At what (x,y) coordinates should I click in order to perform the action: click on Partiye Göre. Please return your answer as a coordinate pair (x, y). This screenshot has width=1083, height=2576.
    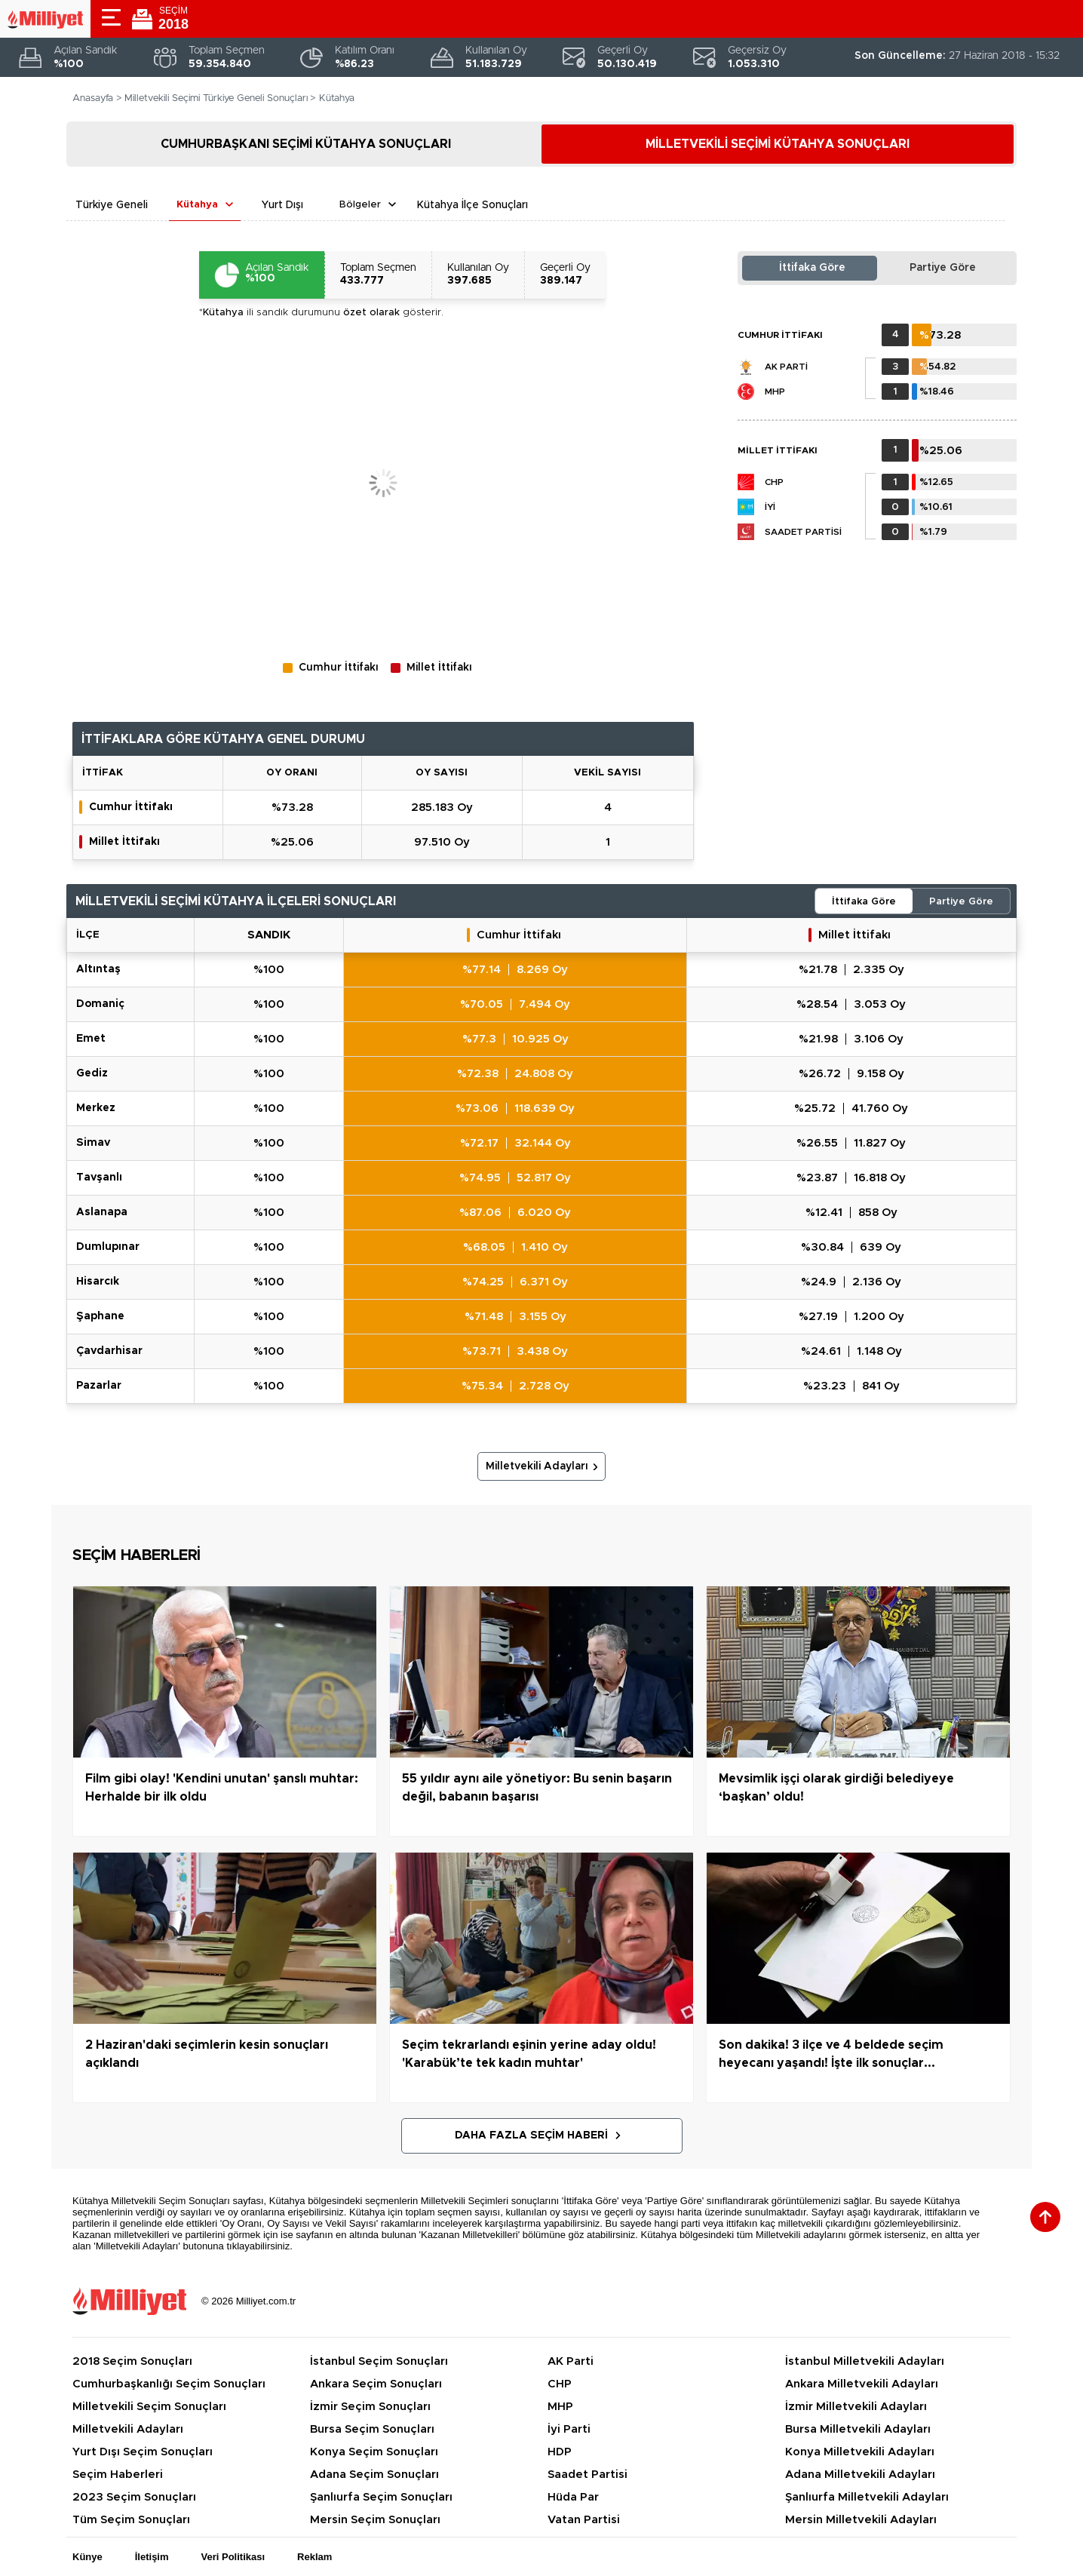
    Looking at the image, I should click on (943, 268).